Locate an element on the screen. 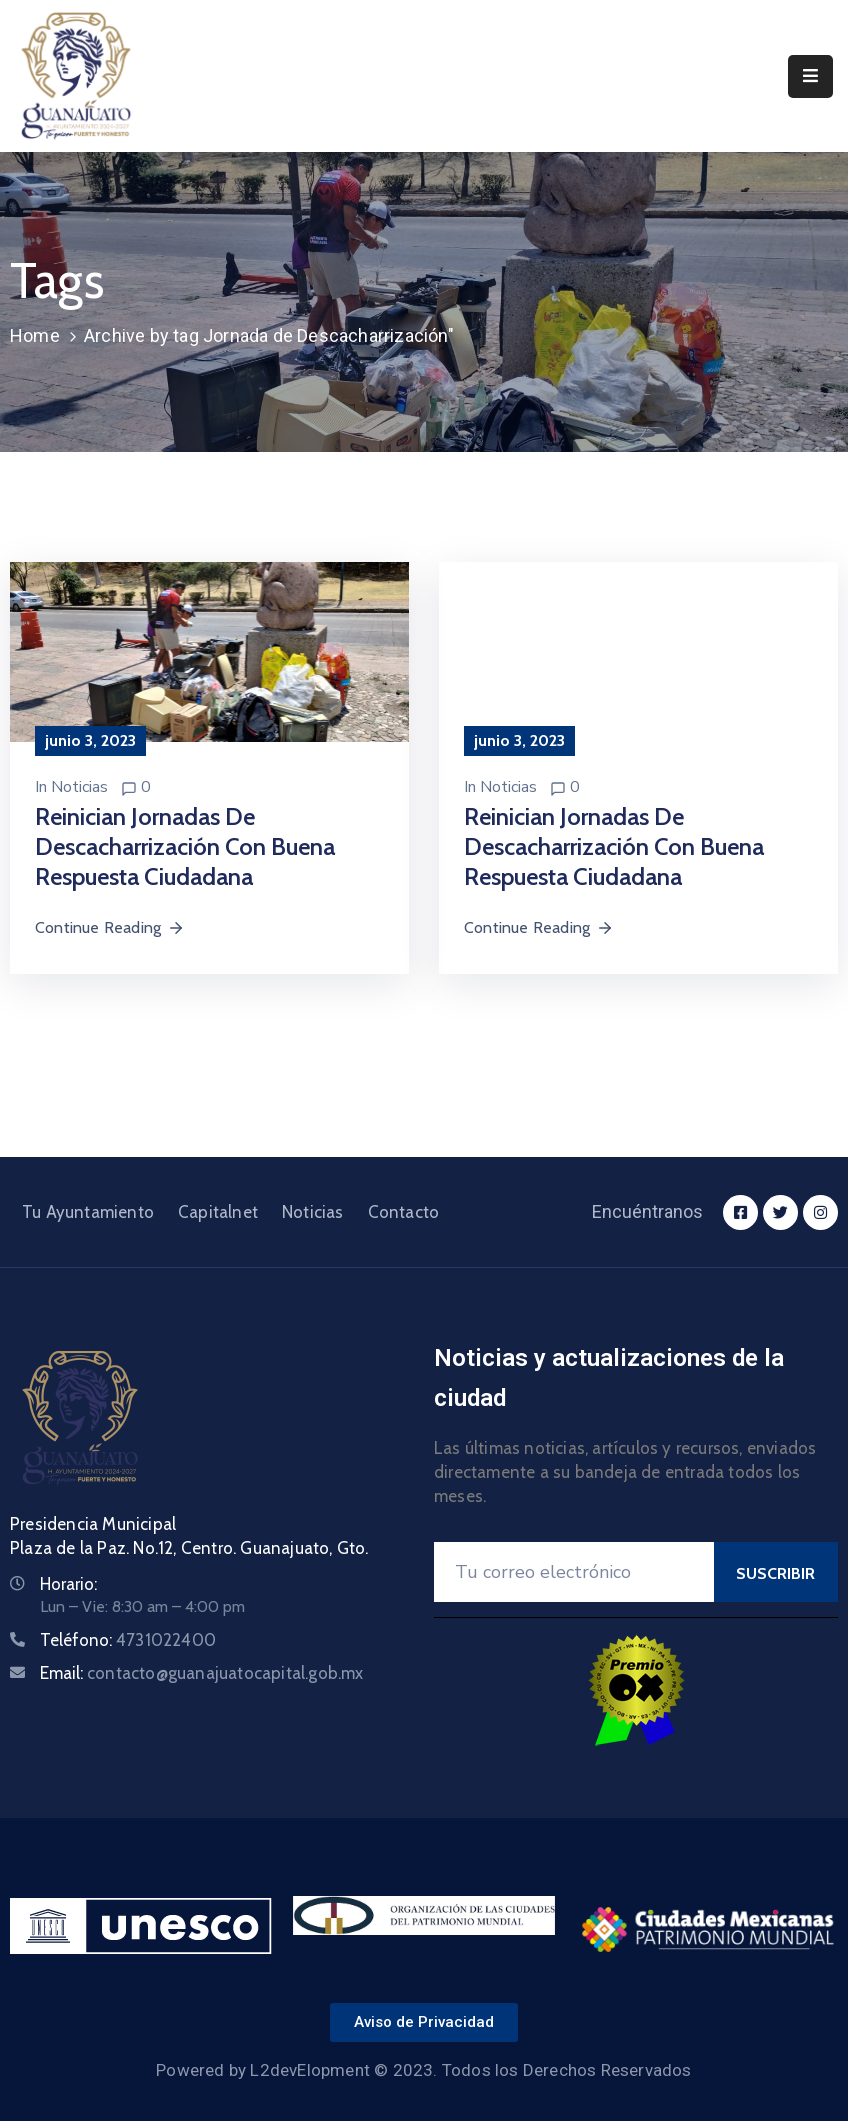 This screenshot has height=2121, width=848. Tu Ayuntamiento is located at coordinates (88, 1212).